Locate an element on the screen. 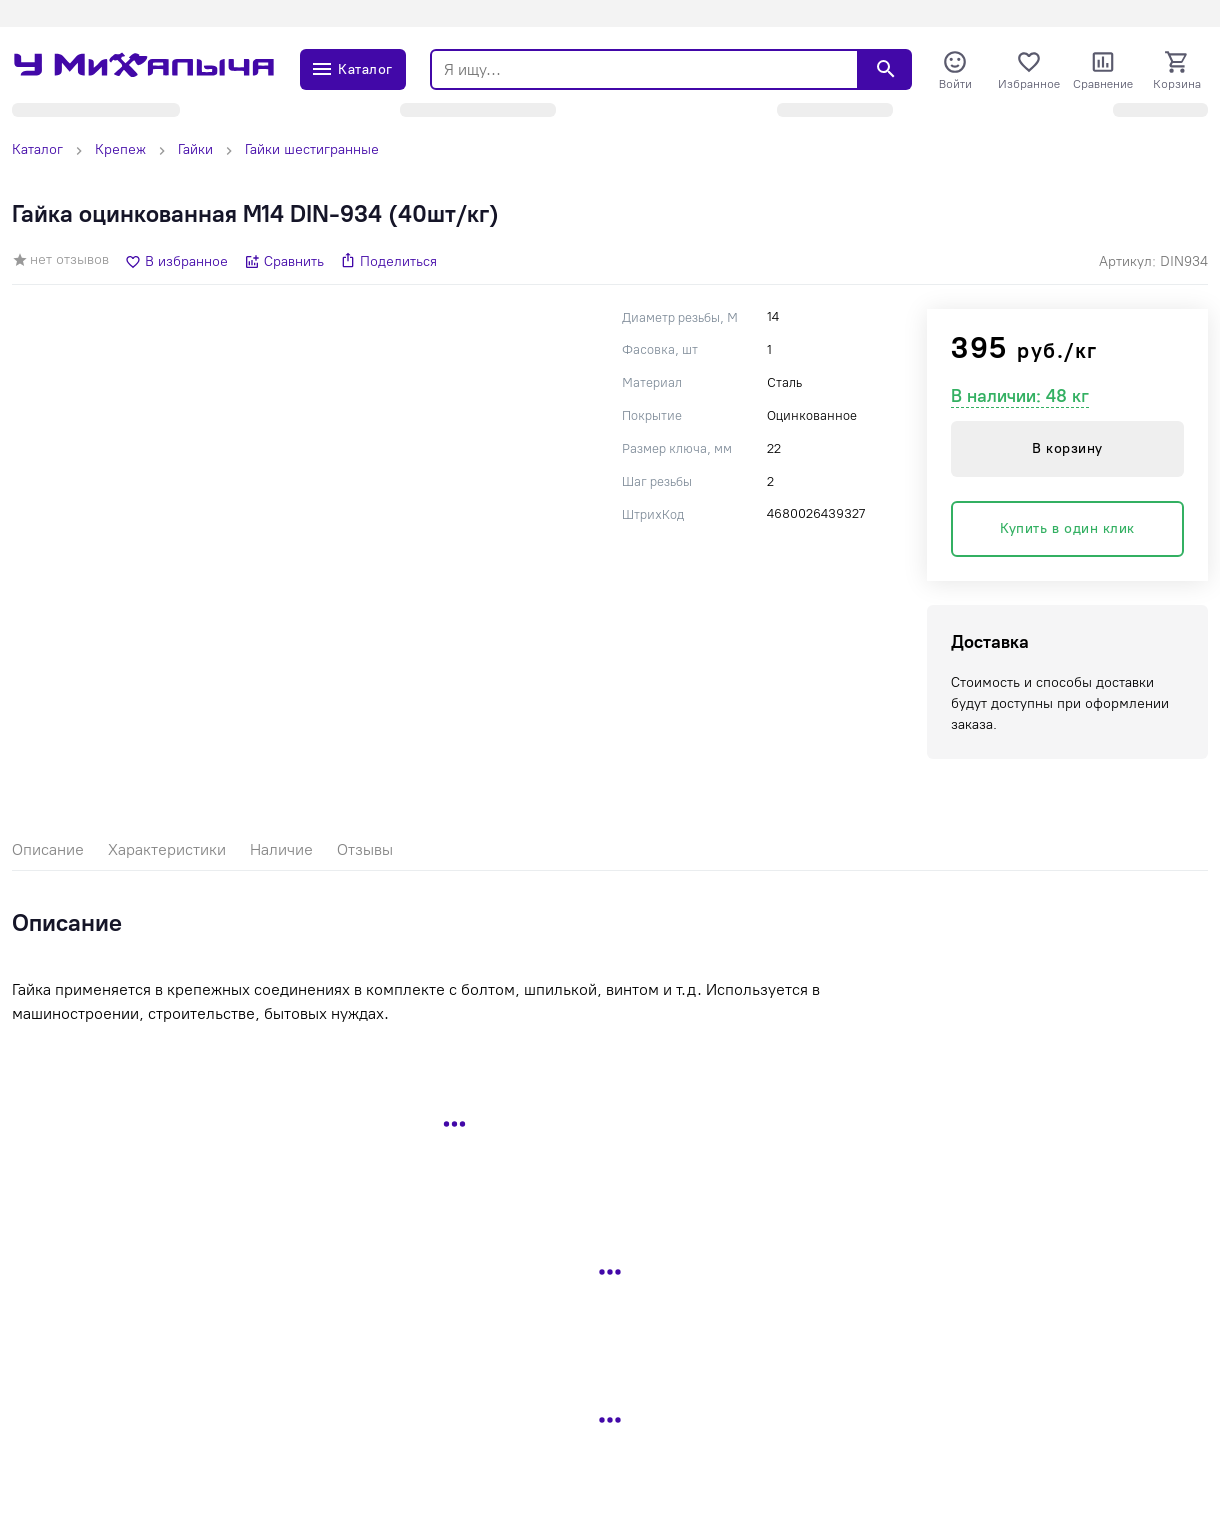 The width and height of the screenshot is (1220, 1518). Отзывы is located at coordinates (365, 849).